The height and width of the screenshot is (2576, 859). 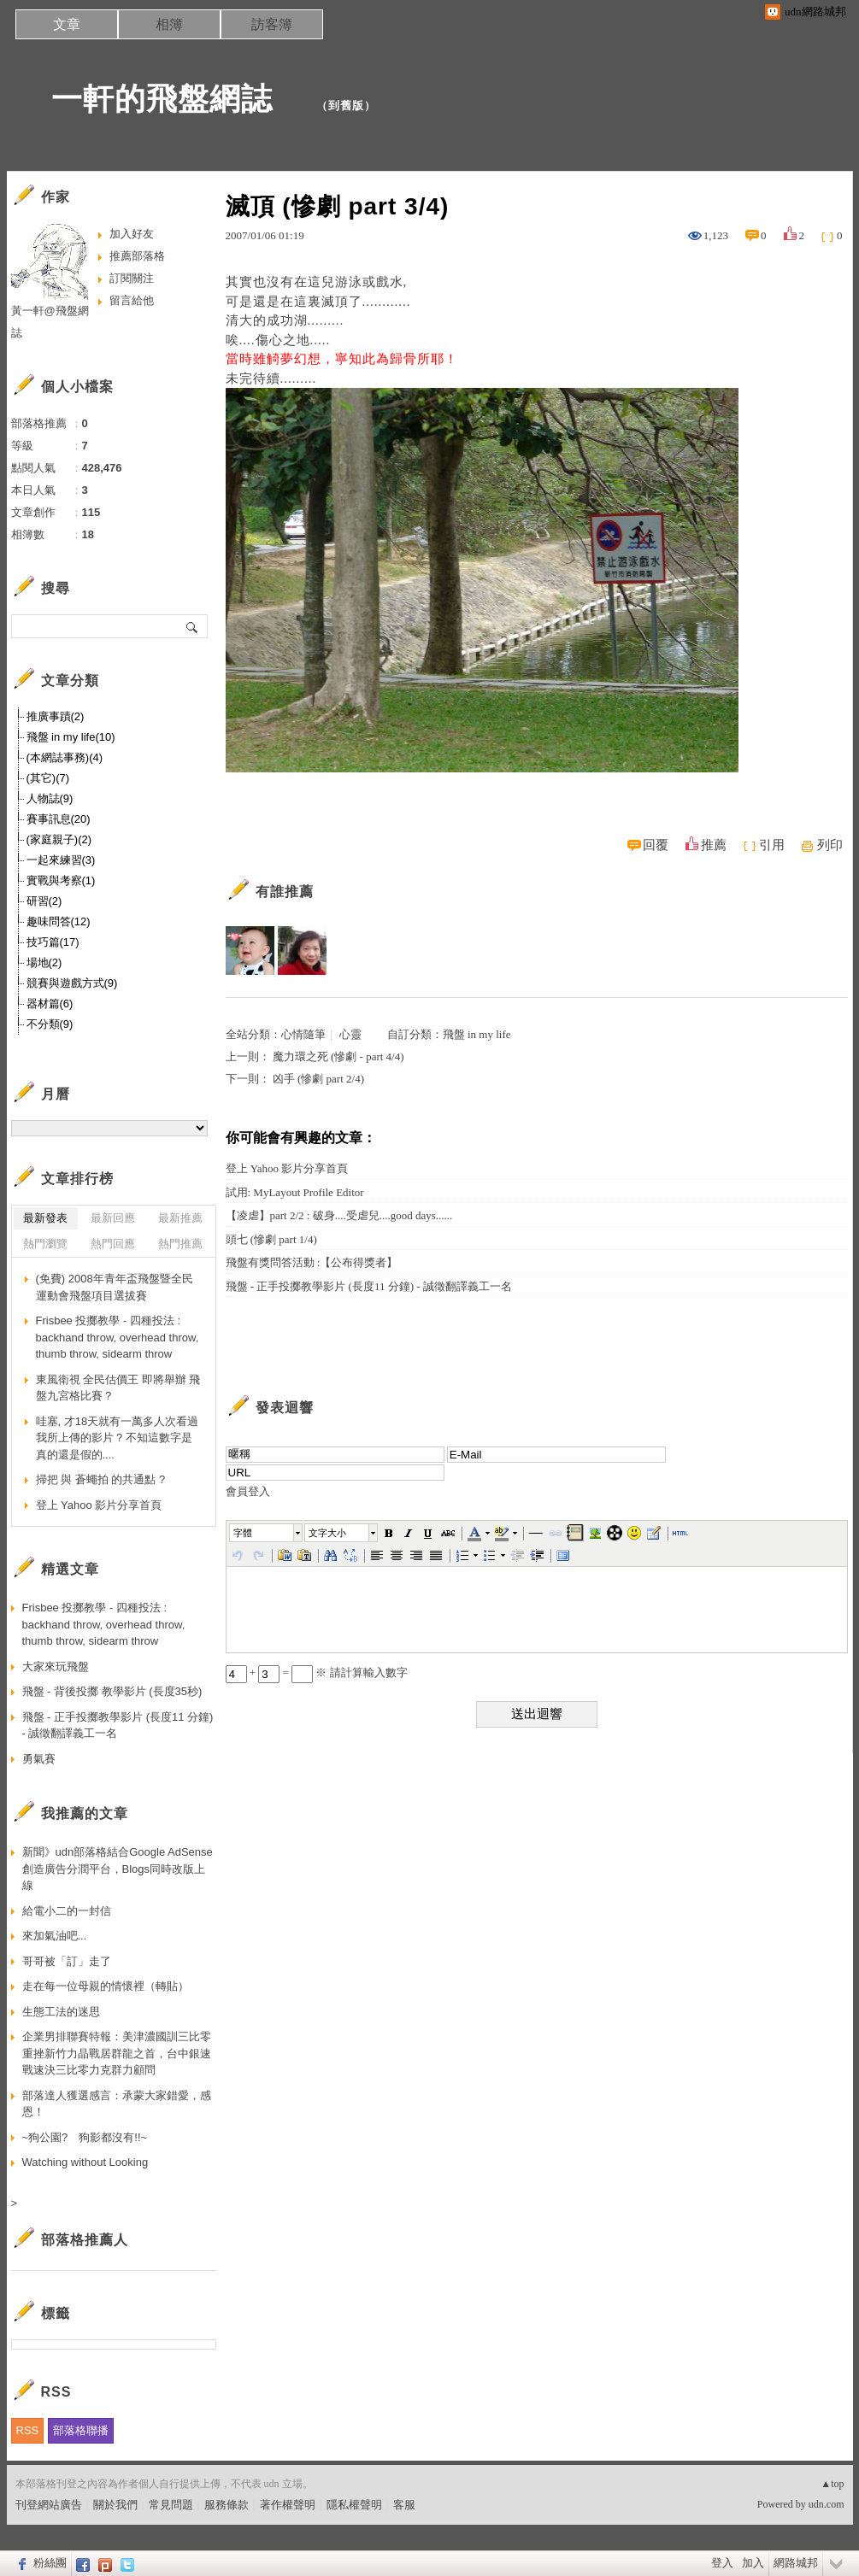 What do you see at coordinates (61, 860) in the screenshot?
I see `一起來練習(3)` at bounding box center [61, 860].